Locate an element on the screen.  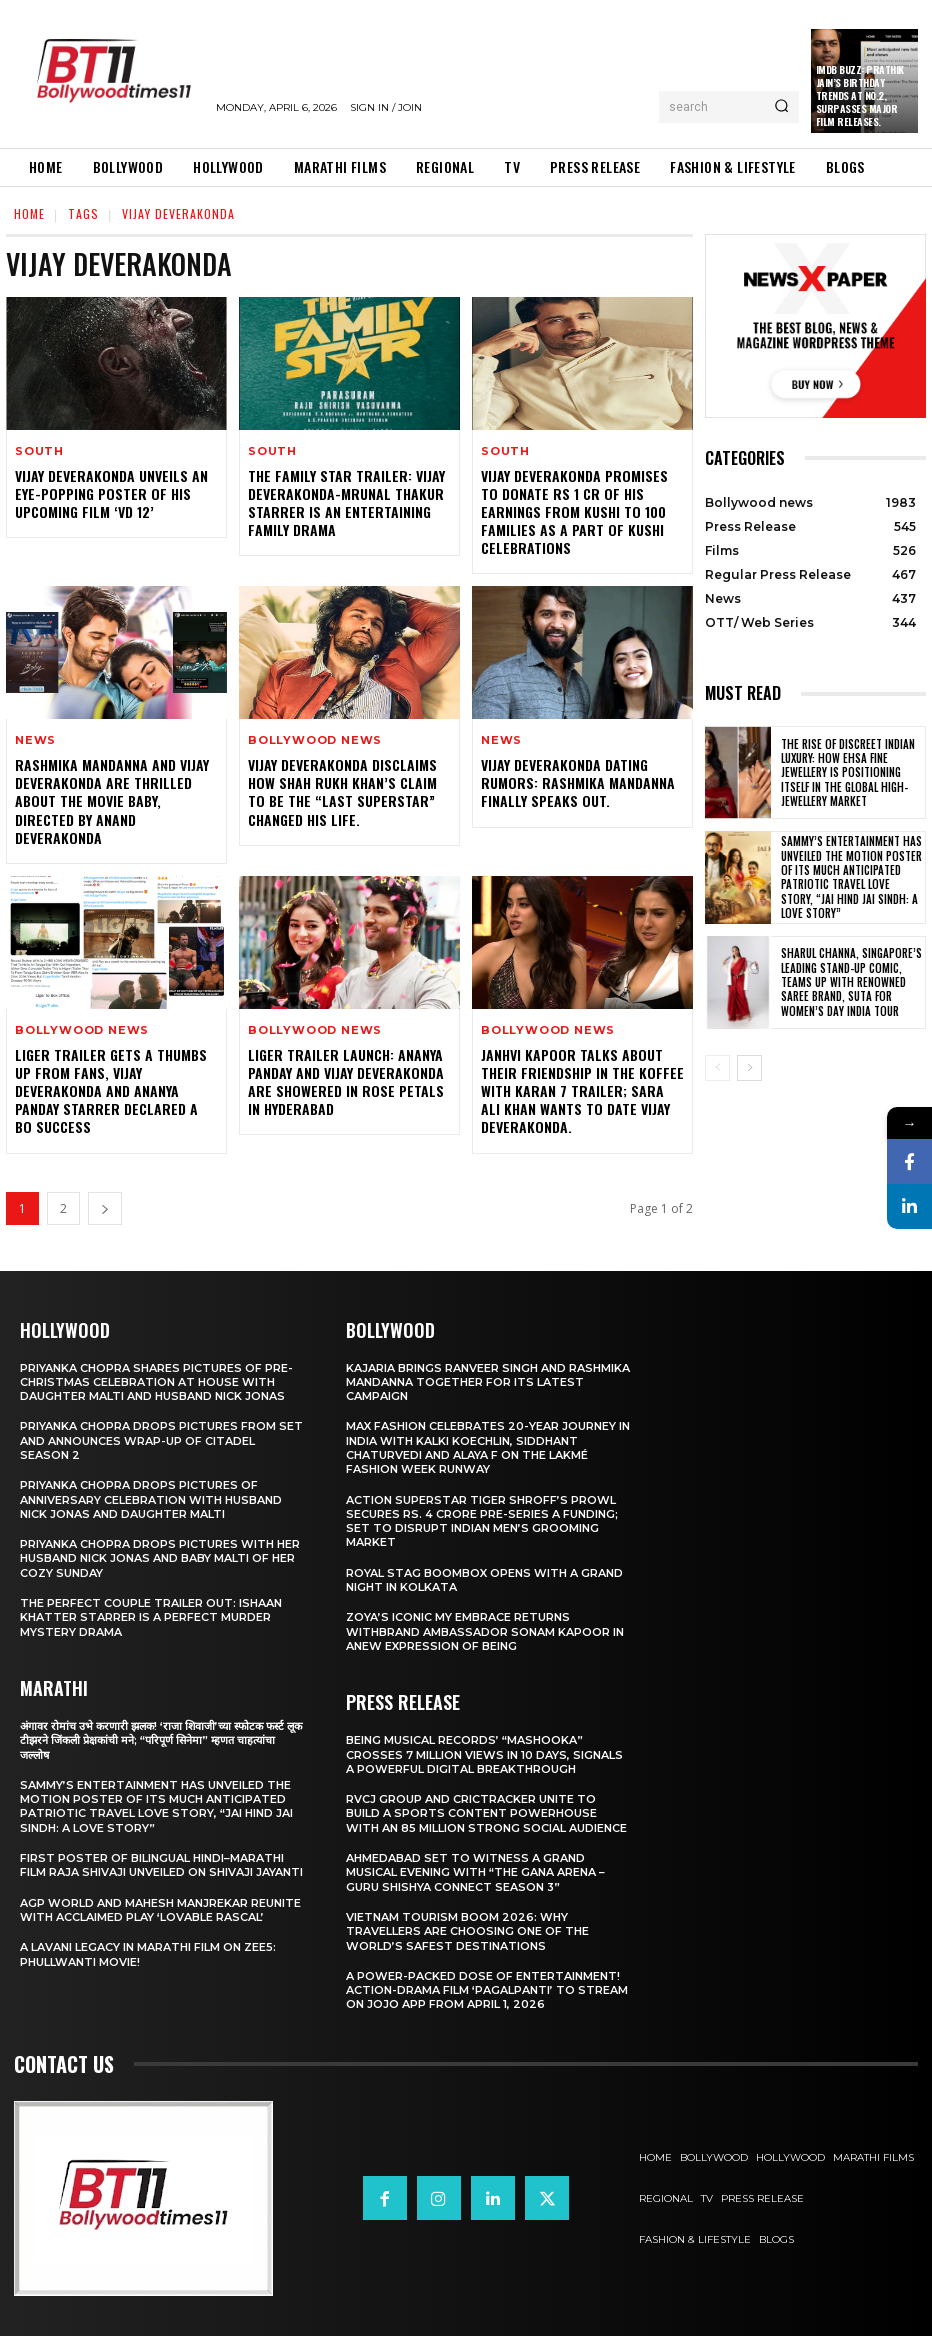
[next-page] is located at coordinates (105, 1208).